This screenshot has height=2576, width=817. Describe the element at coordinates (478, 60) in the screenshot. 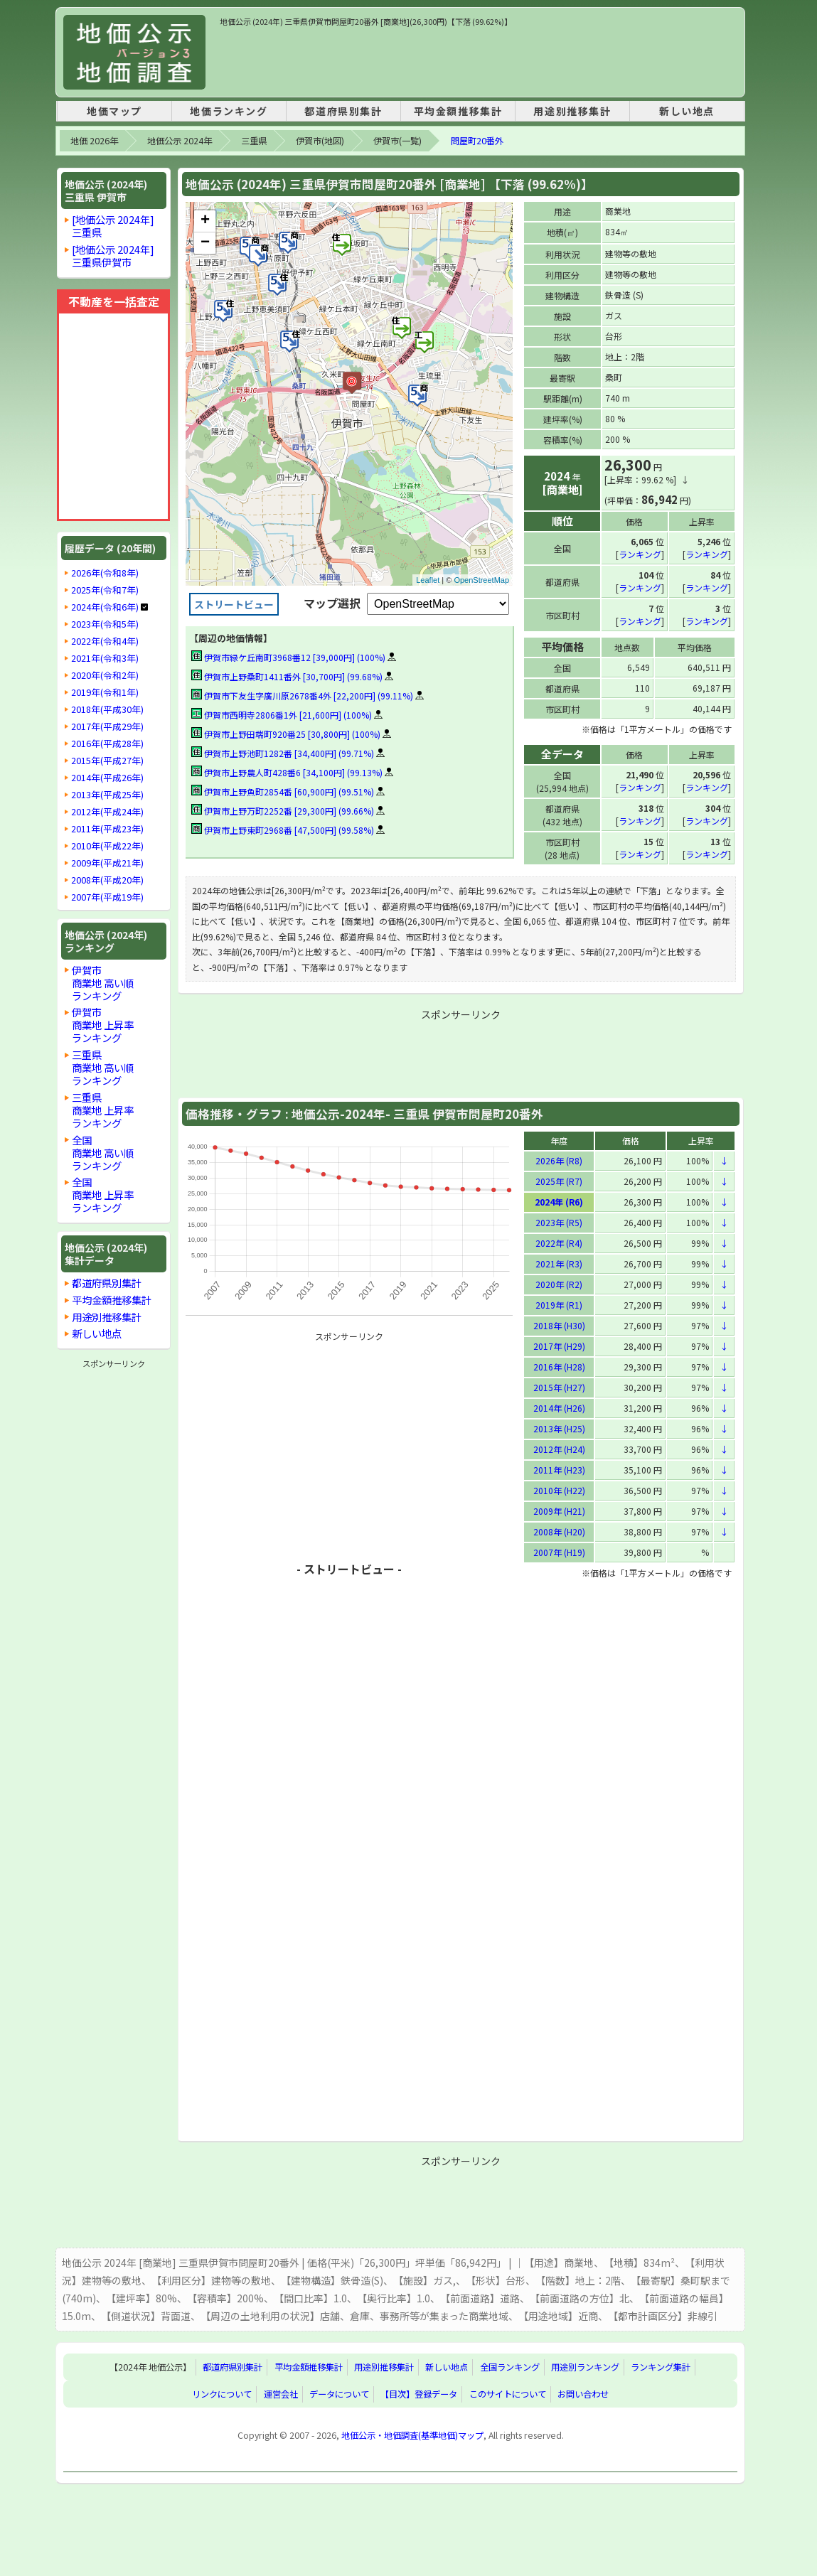

I see `[Advertisement]` at that location.